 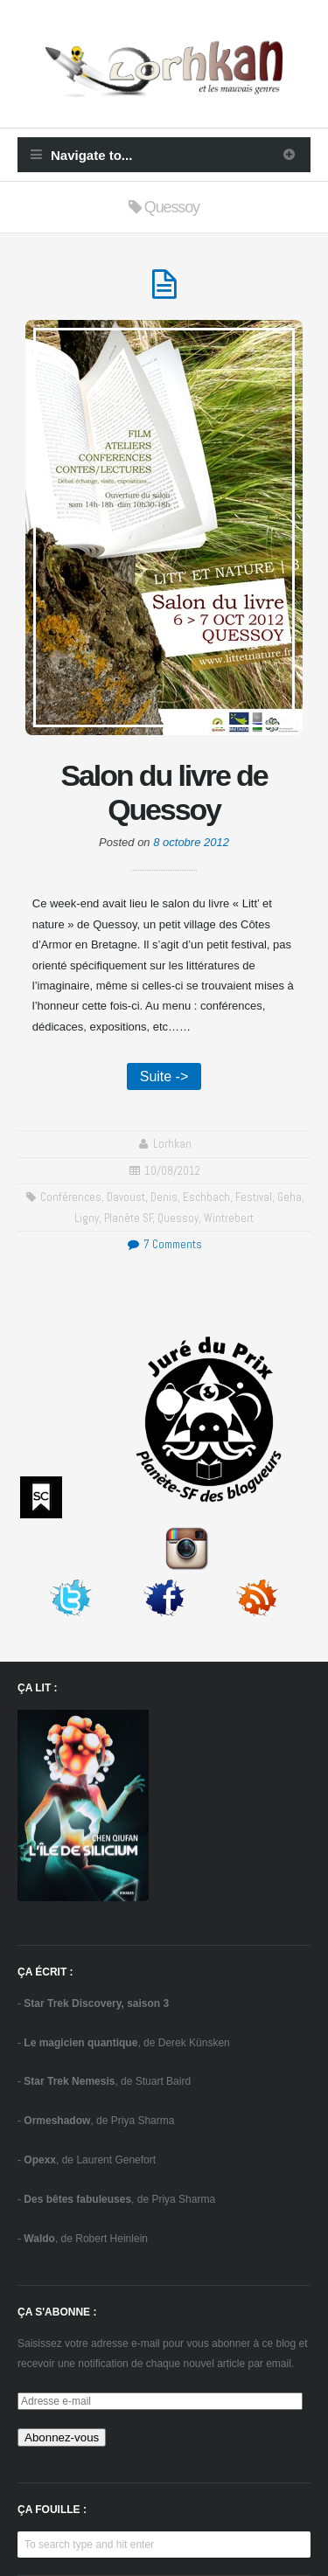 What do you see at coordinates (163, 1244) in the screenshot?
I see `7 Comments` at bounding box center [163, 1244].